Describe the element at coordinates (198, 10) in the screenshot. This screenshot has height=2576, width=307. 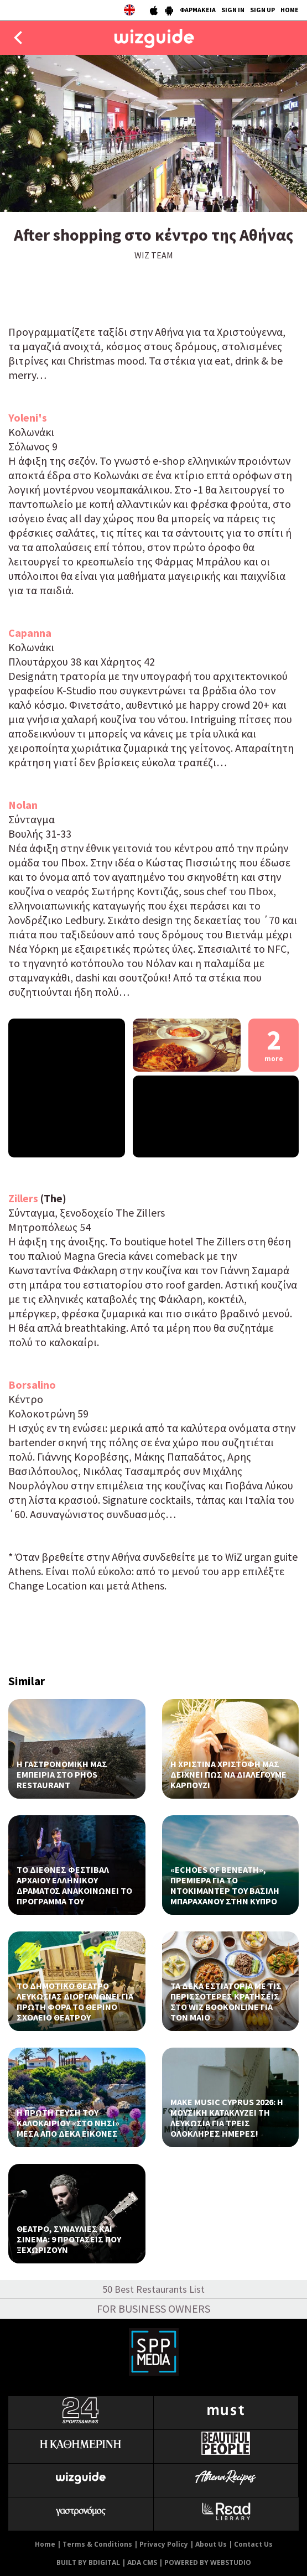
I see `ΦΑΡΜΑΚΕΙΑ` at that location.